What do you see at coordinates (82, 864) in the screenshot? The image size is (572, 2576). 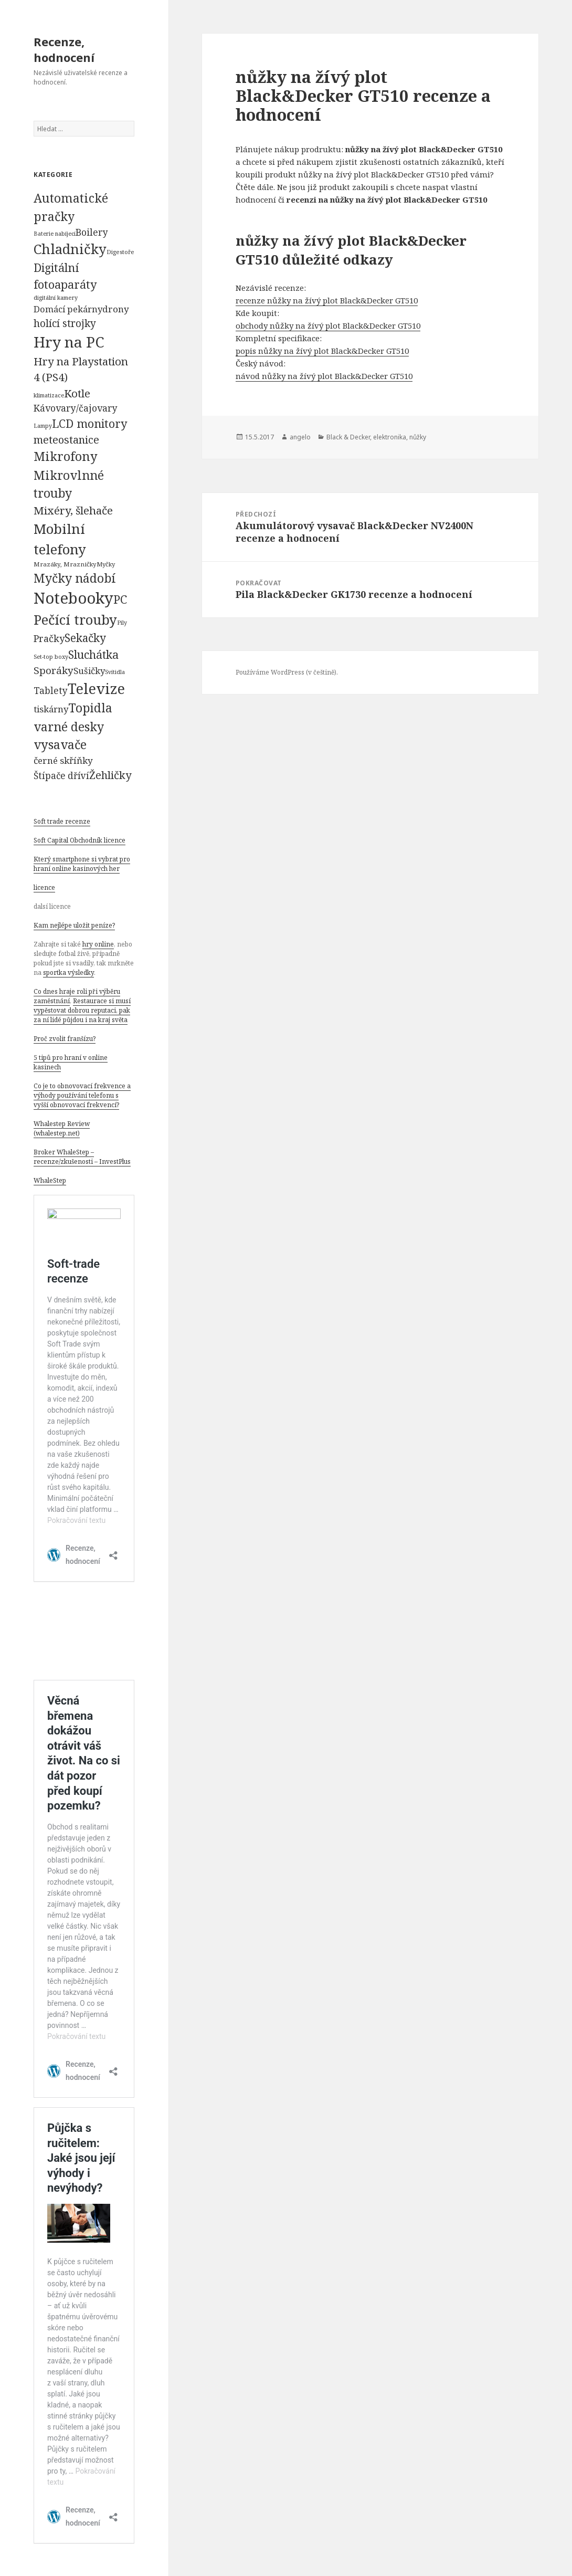 I see `Který smartphone si vybrat pro hraní online kasinových her` at bounding box center [82, 864].